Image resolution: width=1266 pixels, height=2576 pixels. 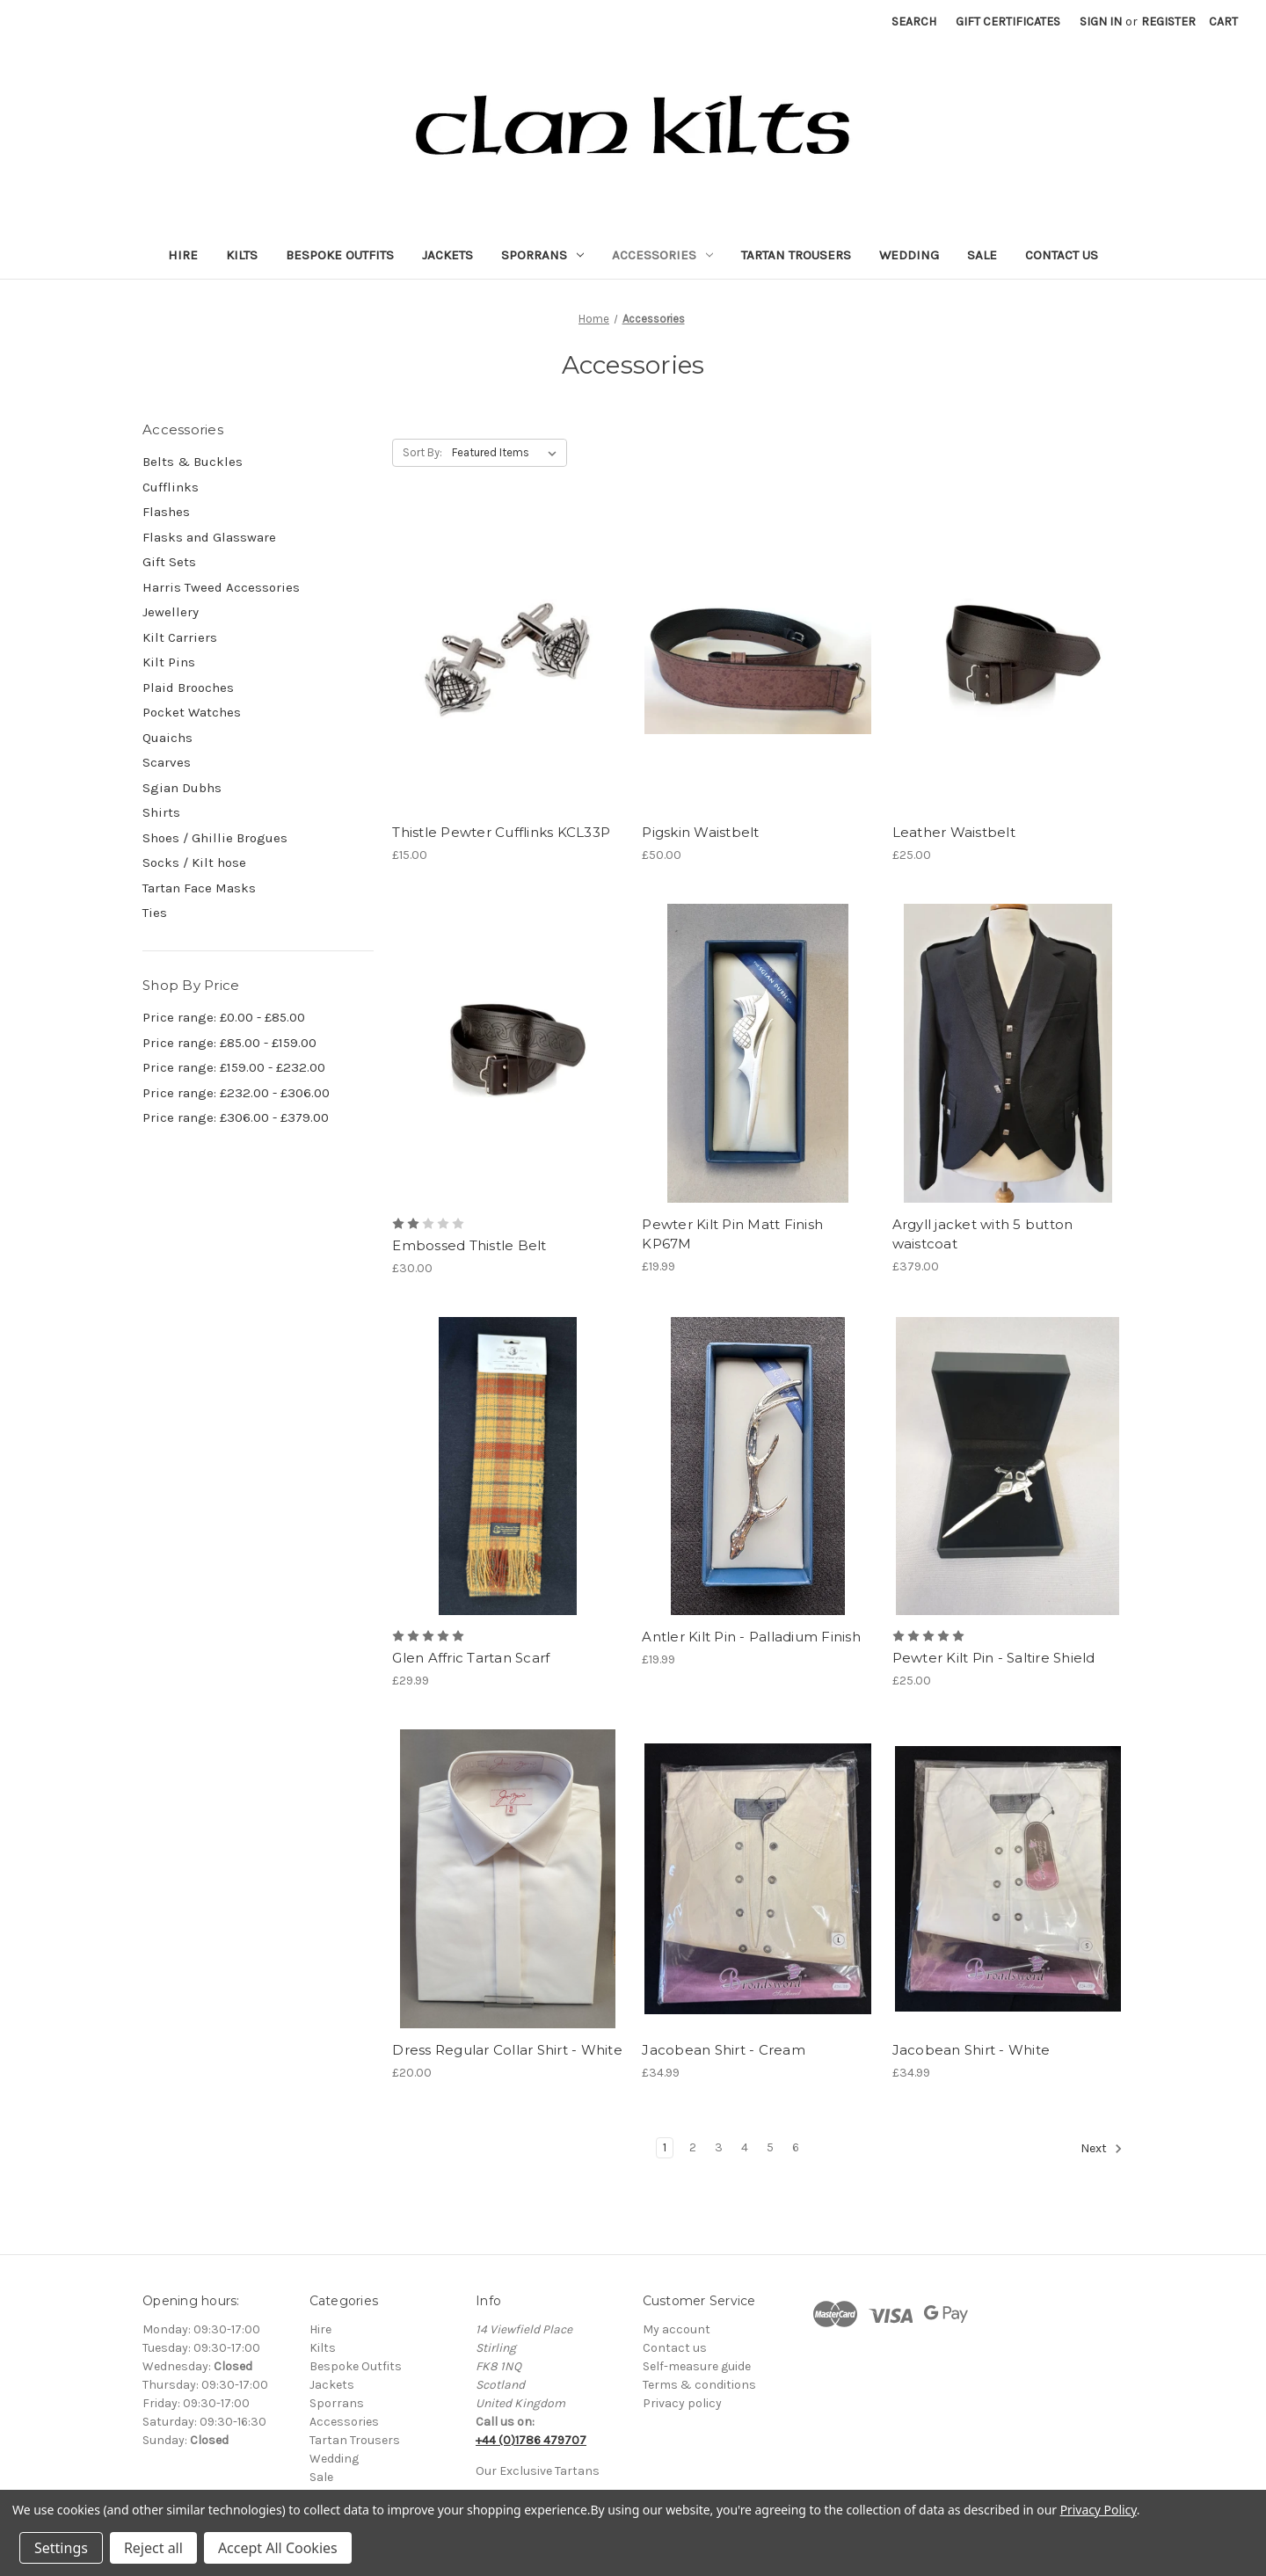 What do you see at coordinates (1101, 2149) in the screenshot?
I see `Next` at bounding box center [1101, 2149].